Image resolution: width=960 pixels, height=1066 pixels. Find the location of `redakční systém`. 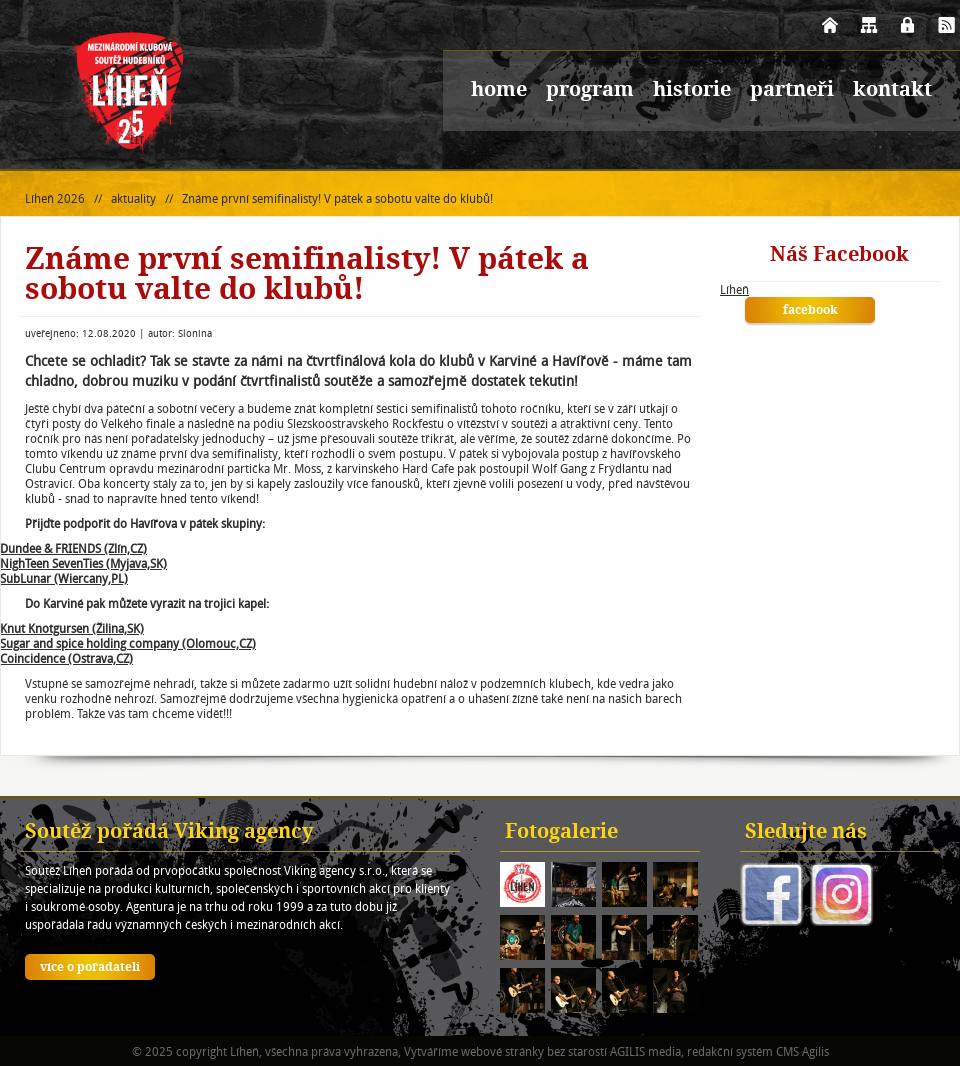

redakční systém is located at coordinates (730, 1051).